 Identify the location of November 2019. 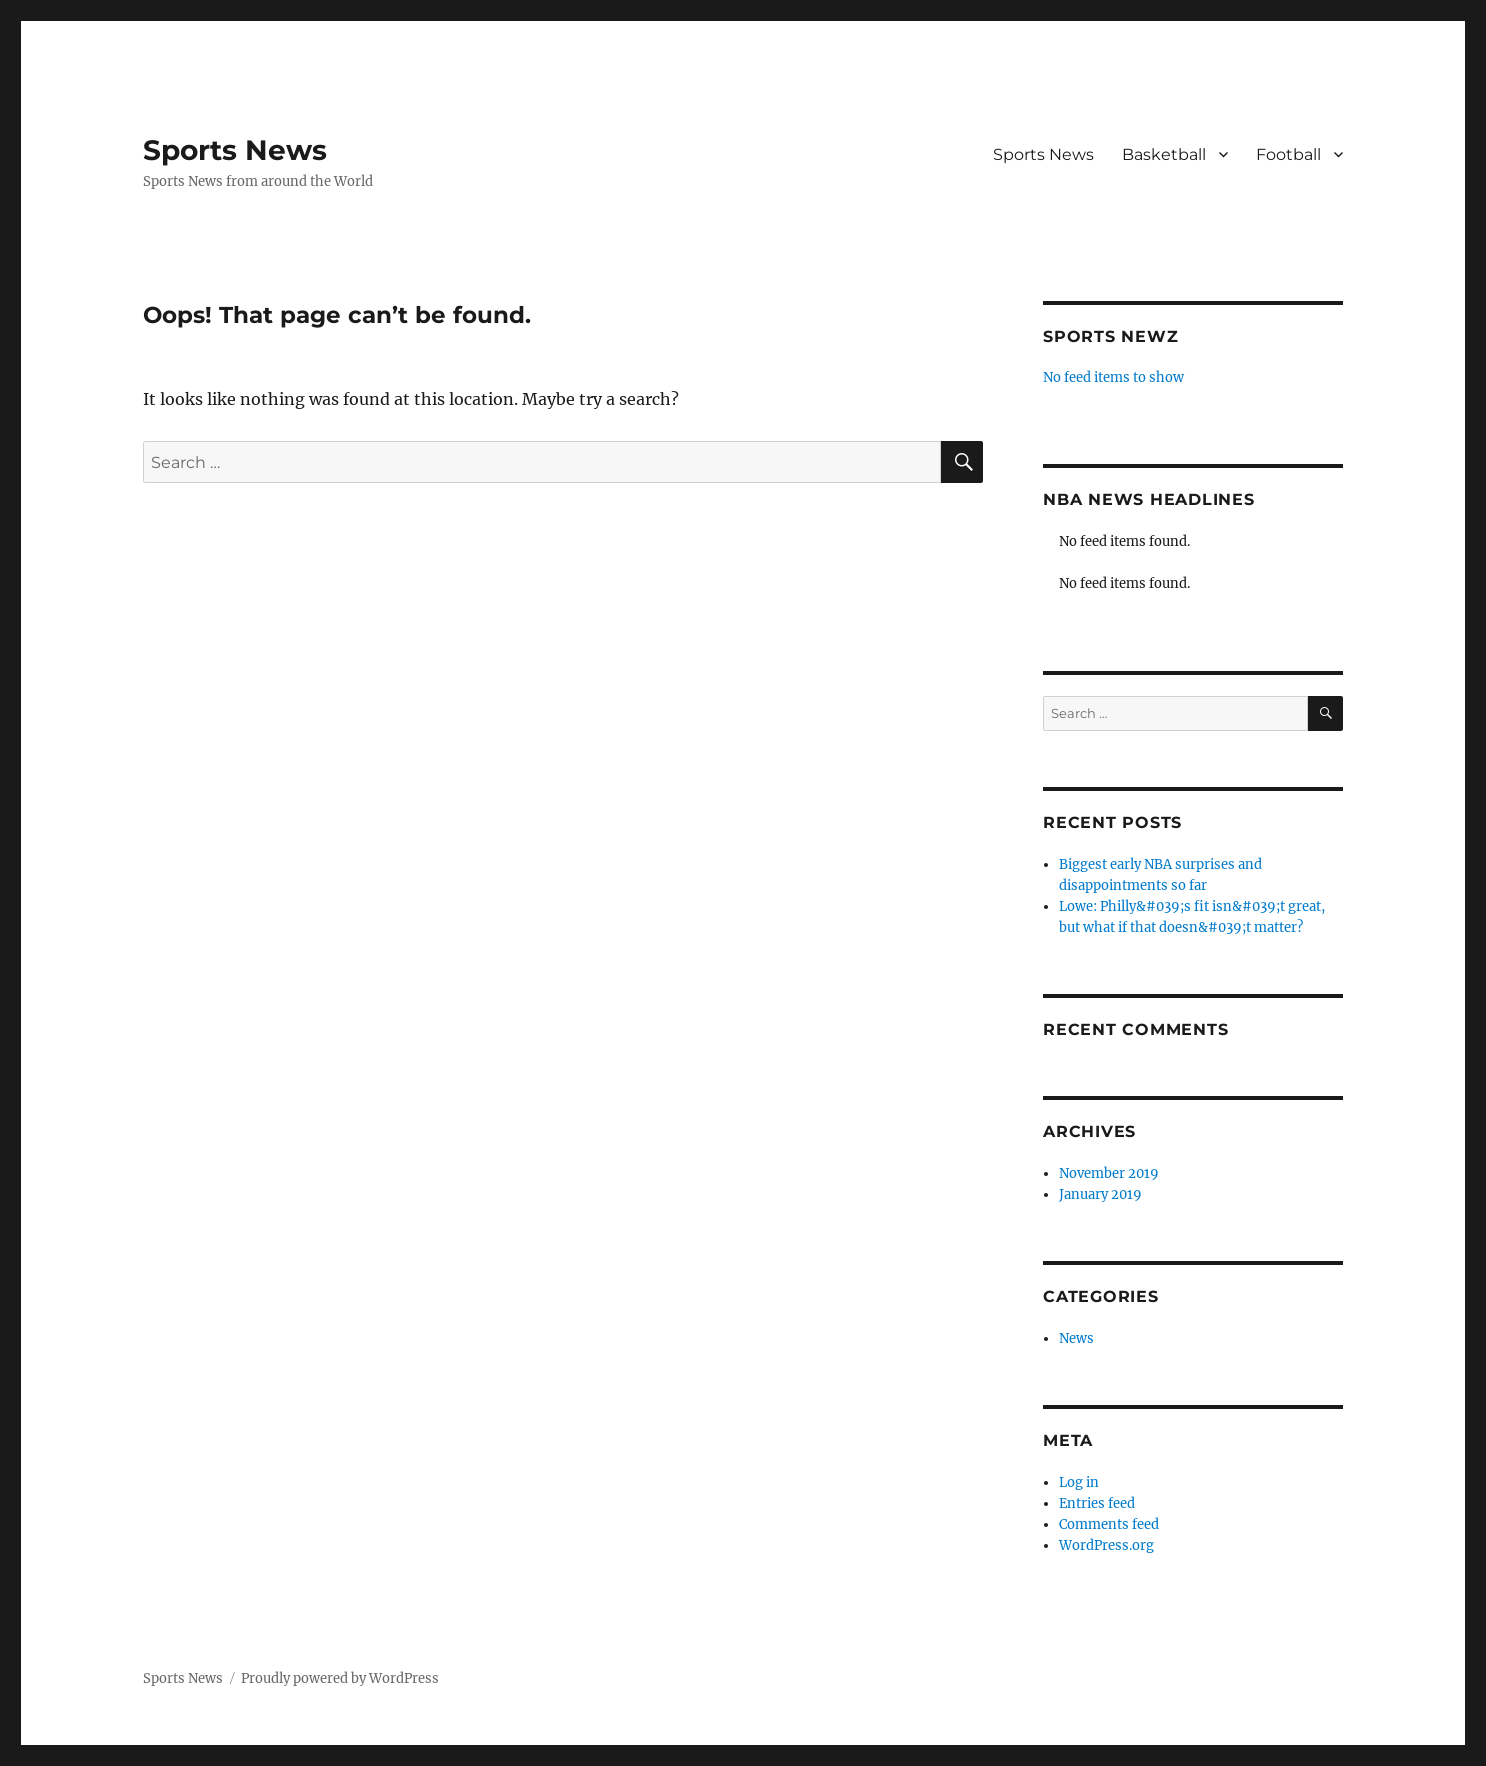
(1109, 1173).